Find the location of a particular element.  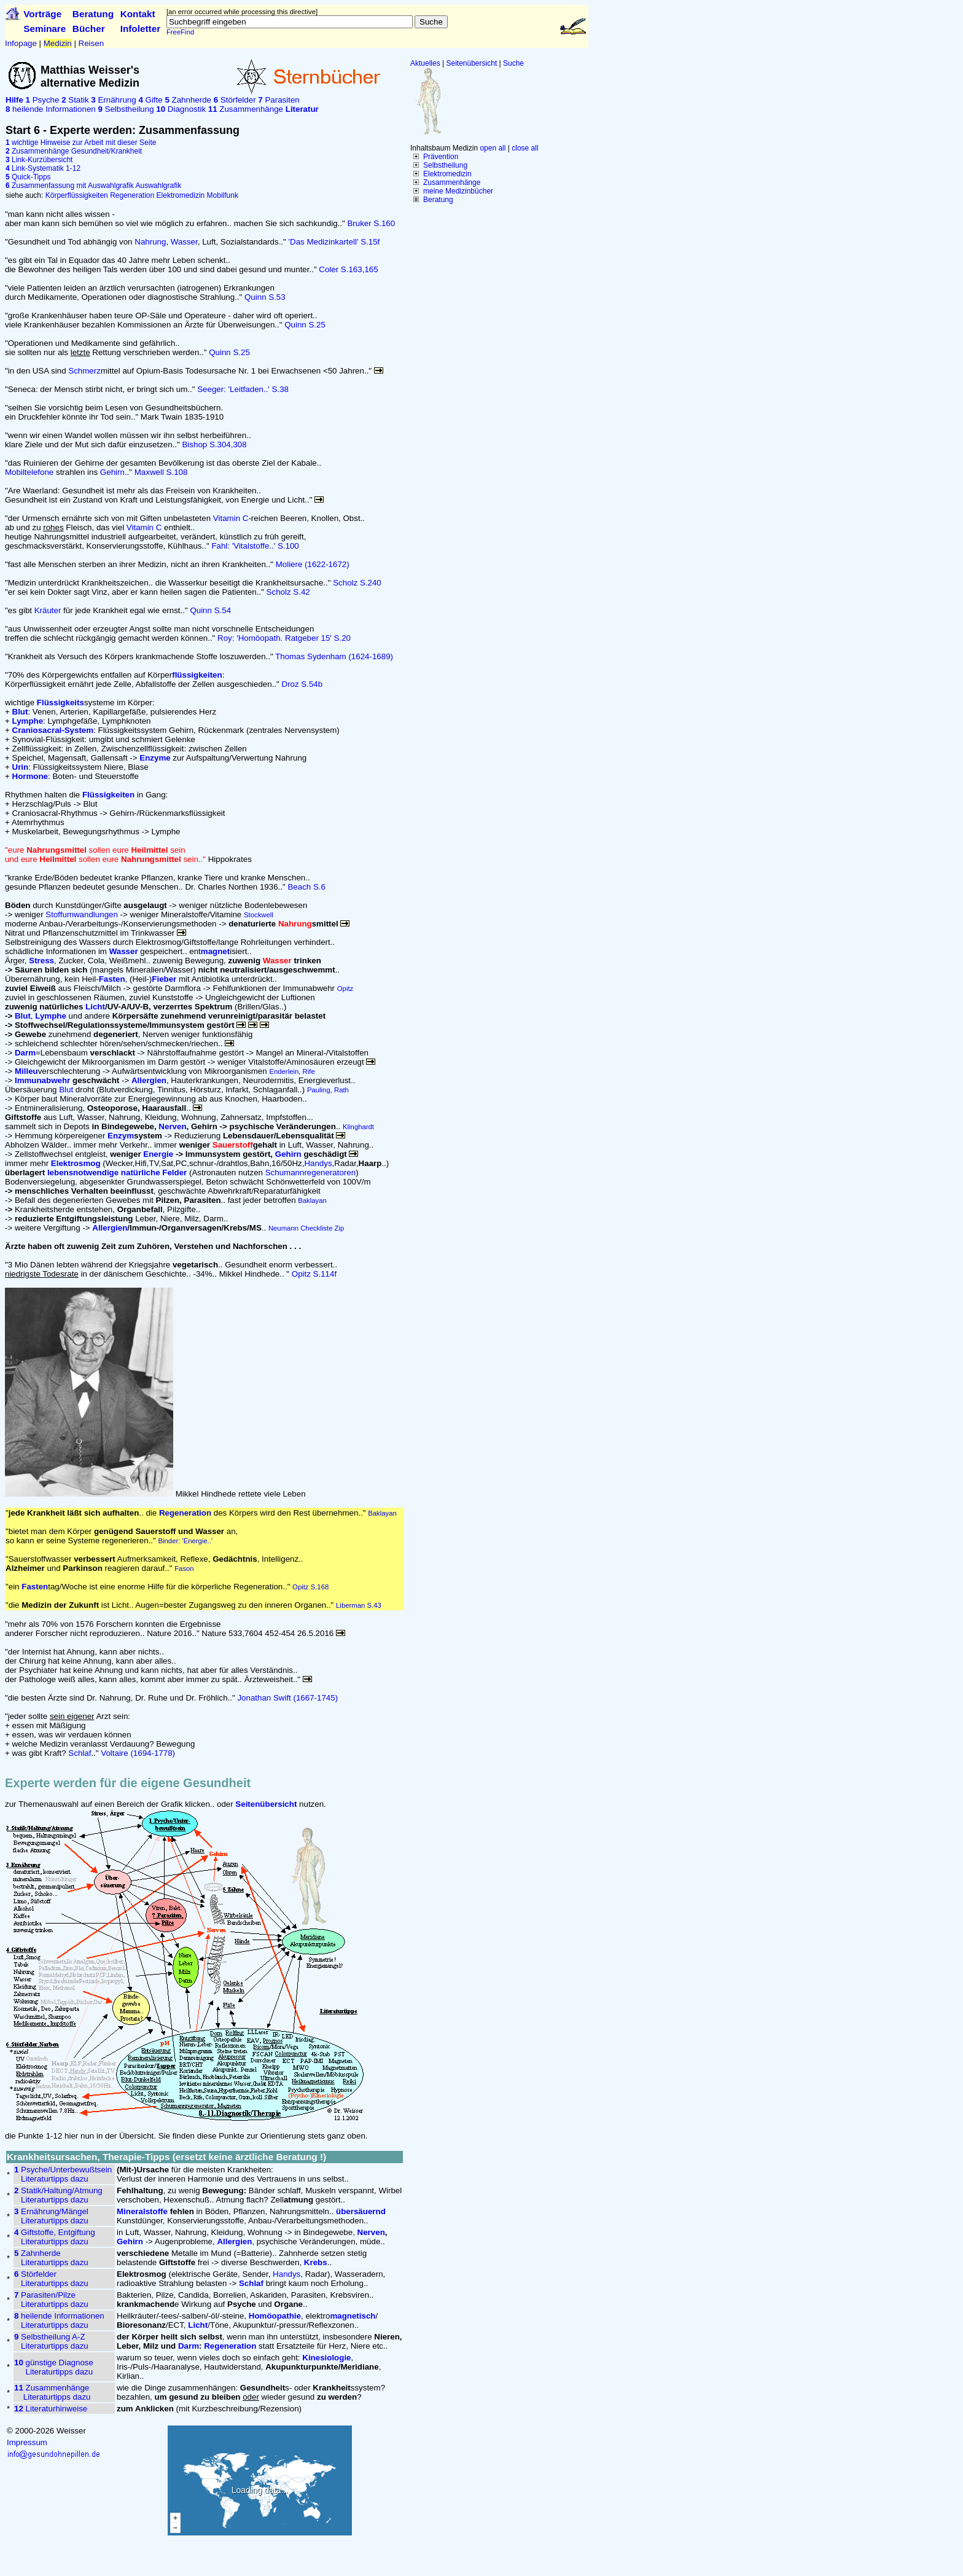

Seeger: 'Leitfaden..' S.38 is located at coordinates (243, 389).